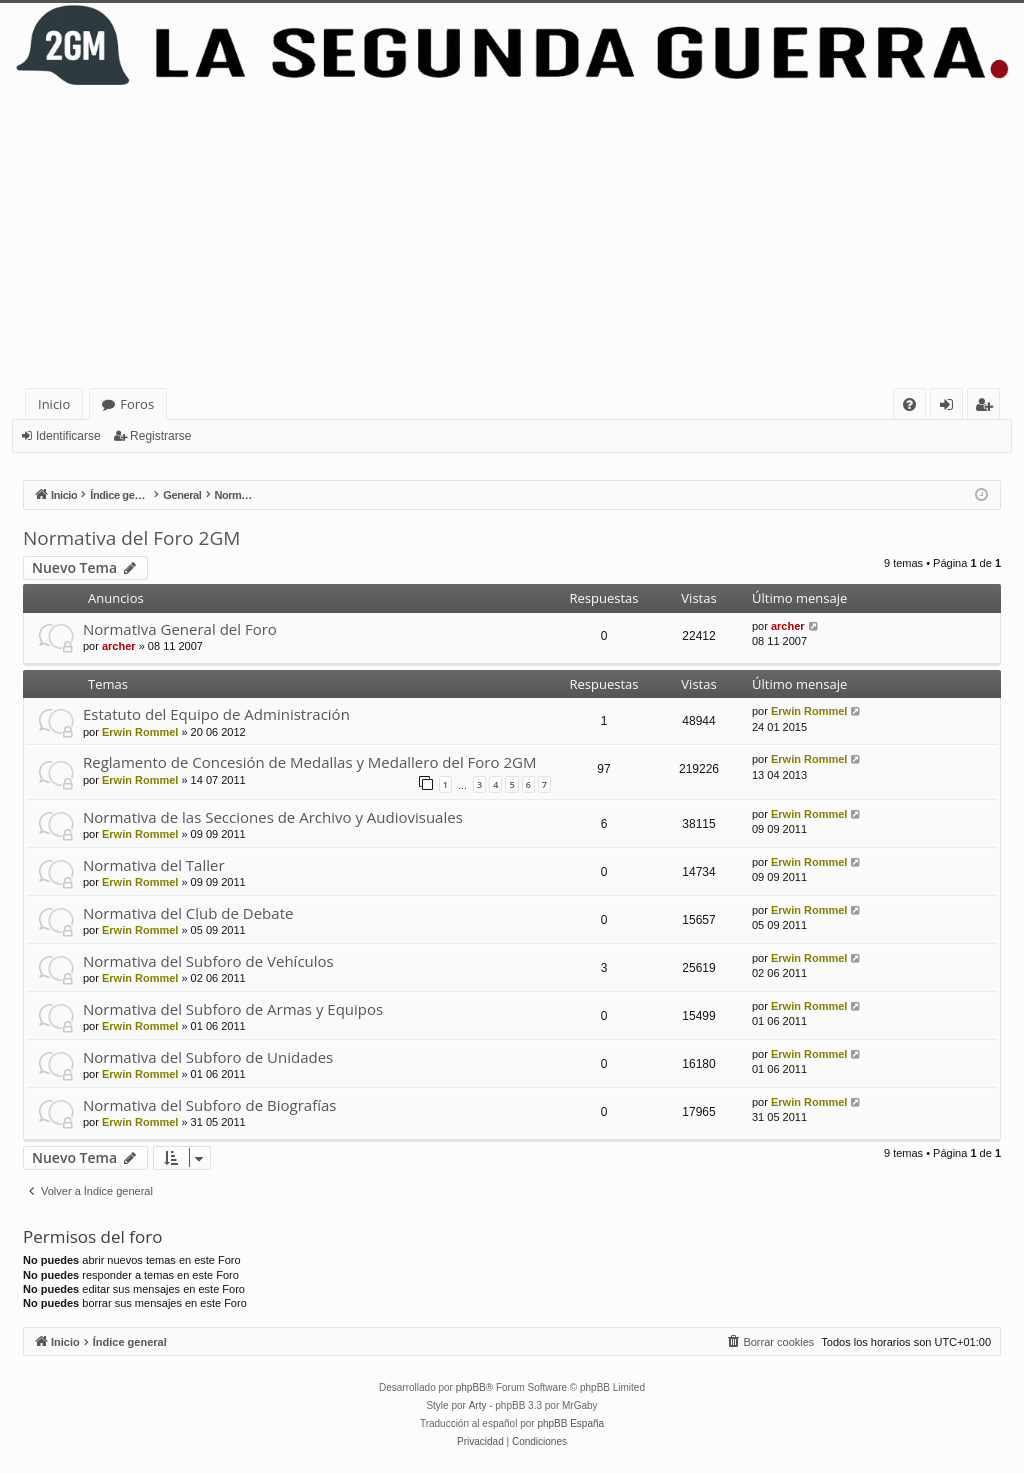  Describe the element at coordinates (68, 436) in the screenshot. I see `Identificarse` at that location.